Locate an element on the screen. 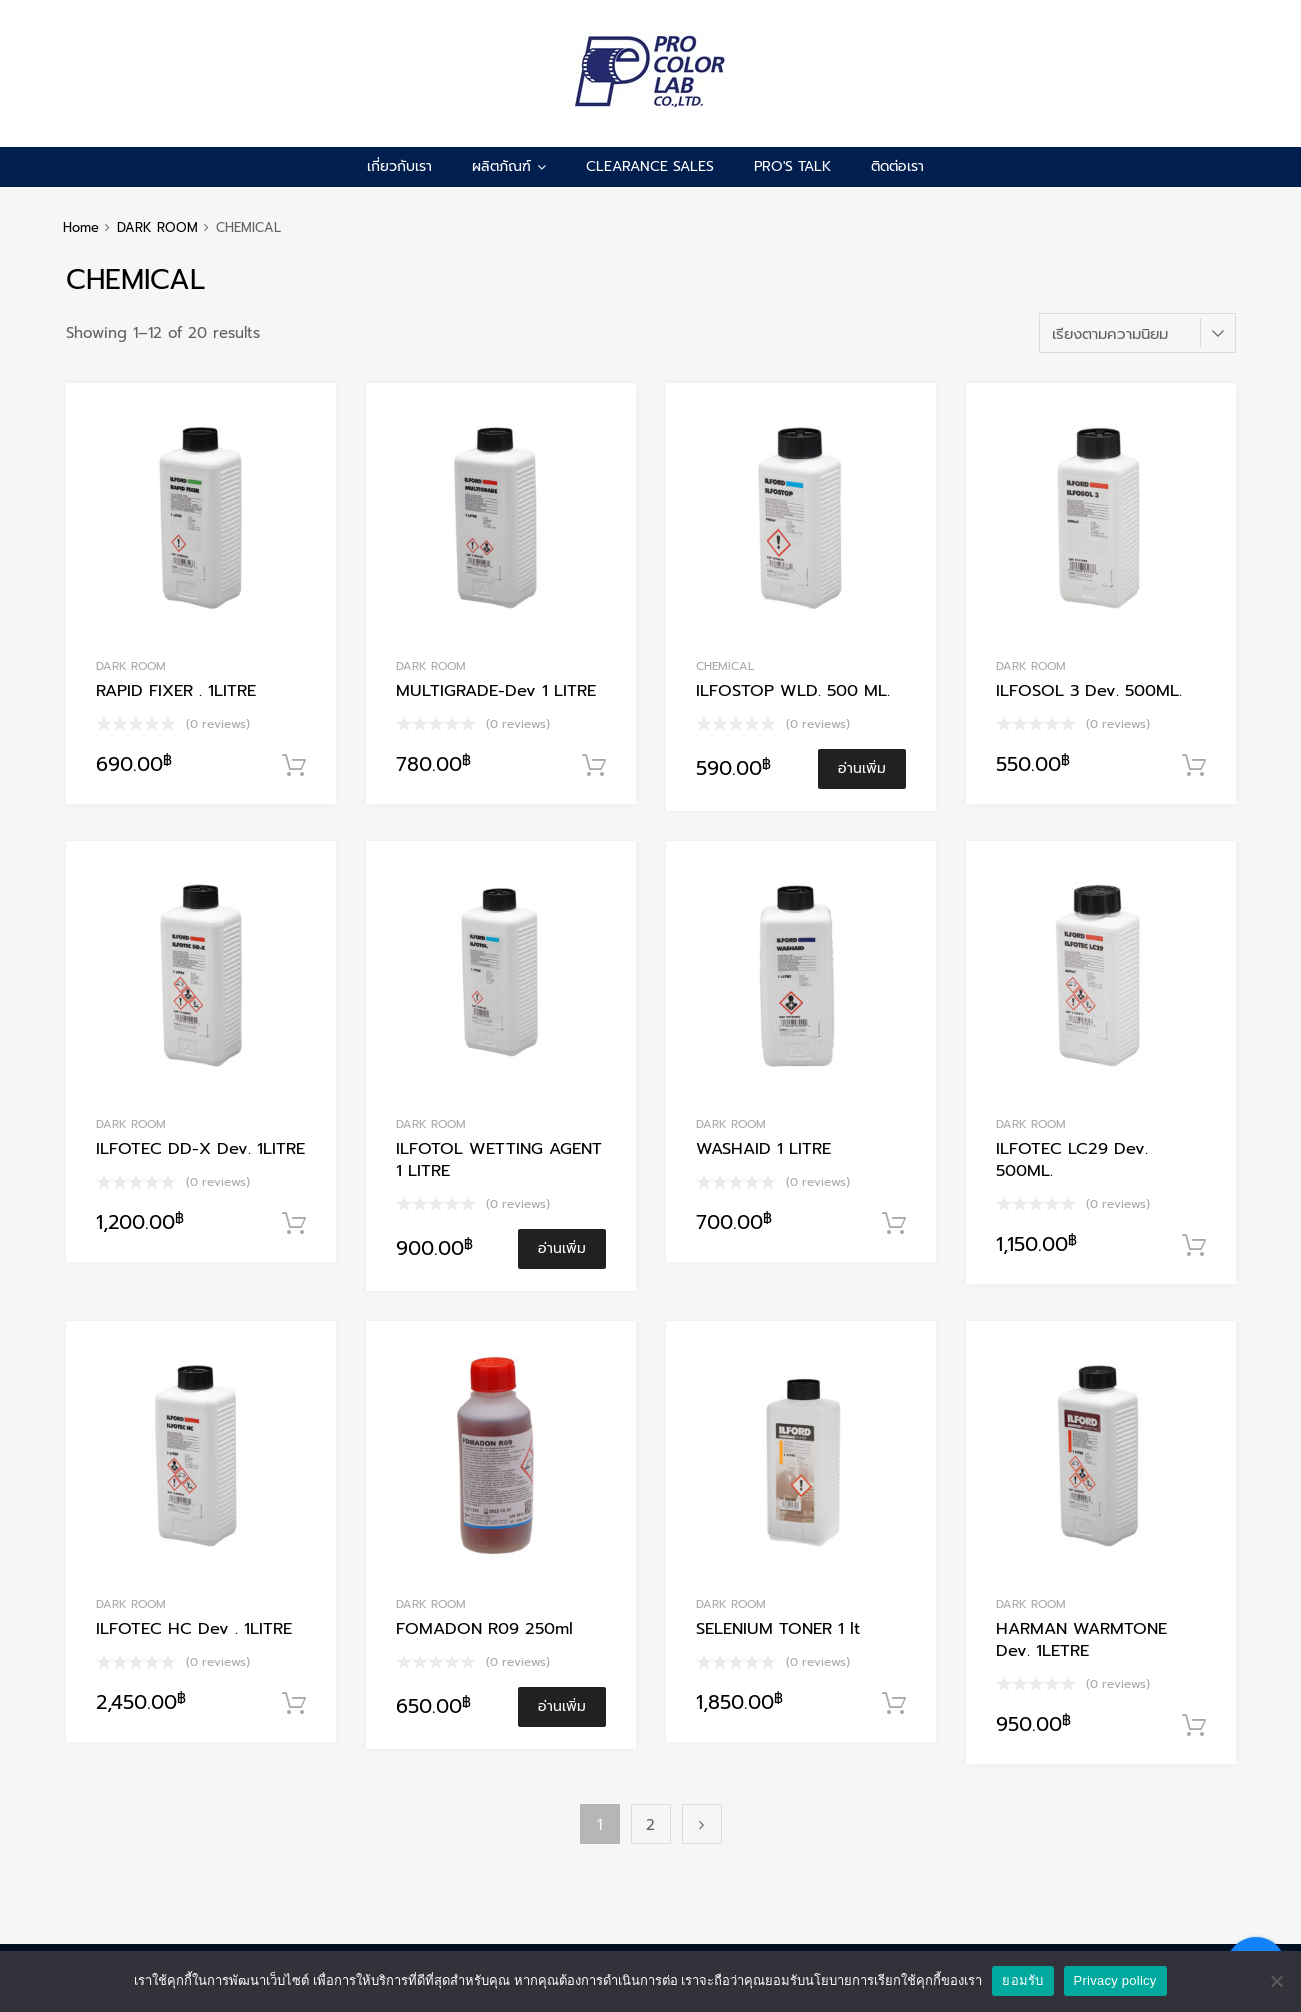 The width and height of the screenshot is (1301, 2012). อ่านเพิ่ม [อ่านเพิ่มเติมเกี่ยวกับ “ILFOTOL WETTING AGENT 1 LITRE”] is located at coordinates (562, 1248).